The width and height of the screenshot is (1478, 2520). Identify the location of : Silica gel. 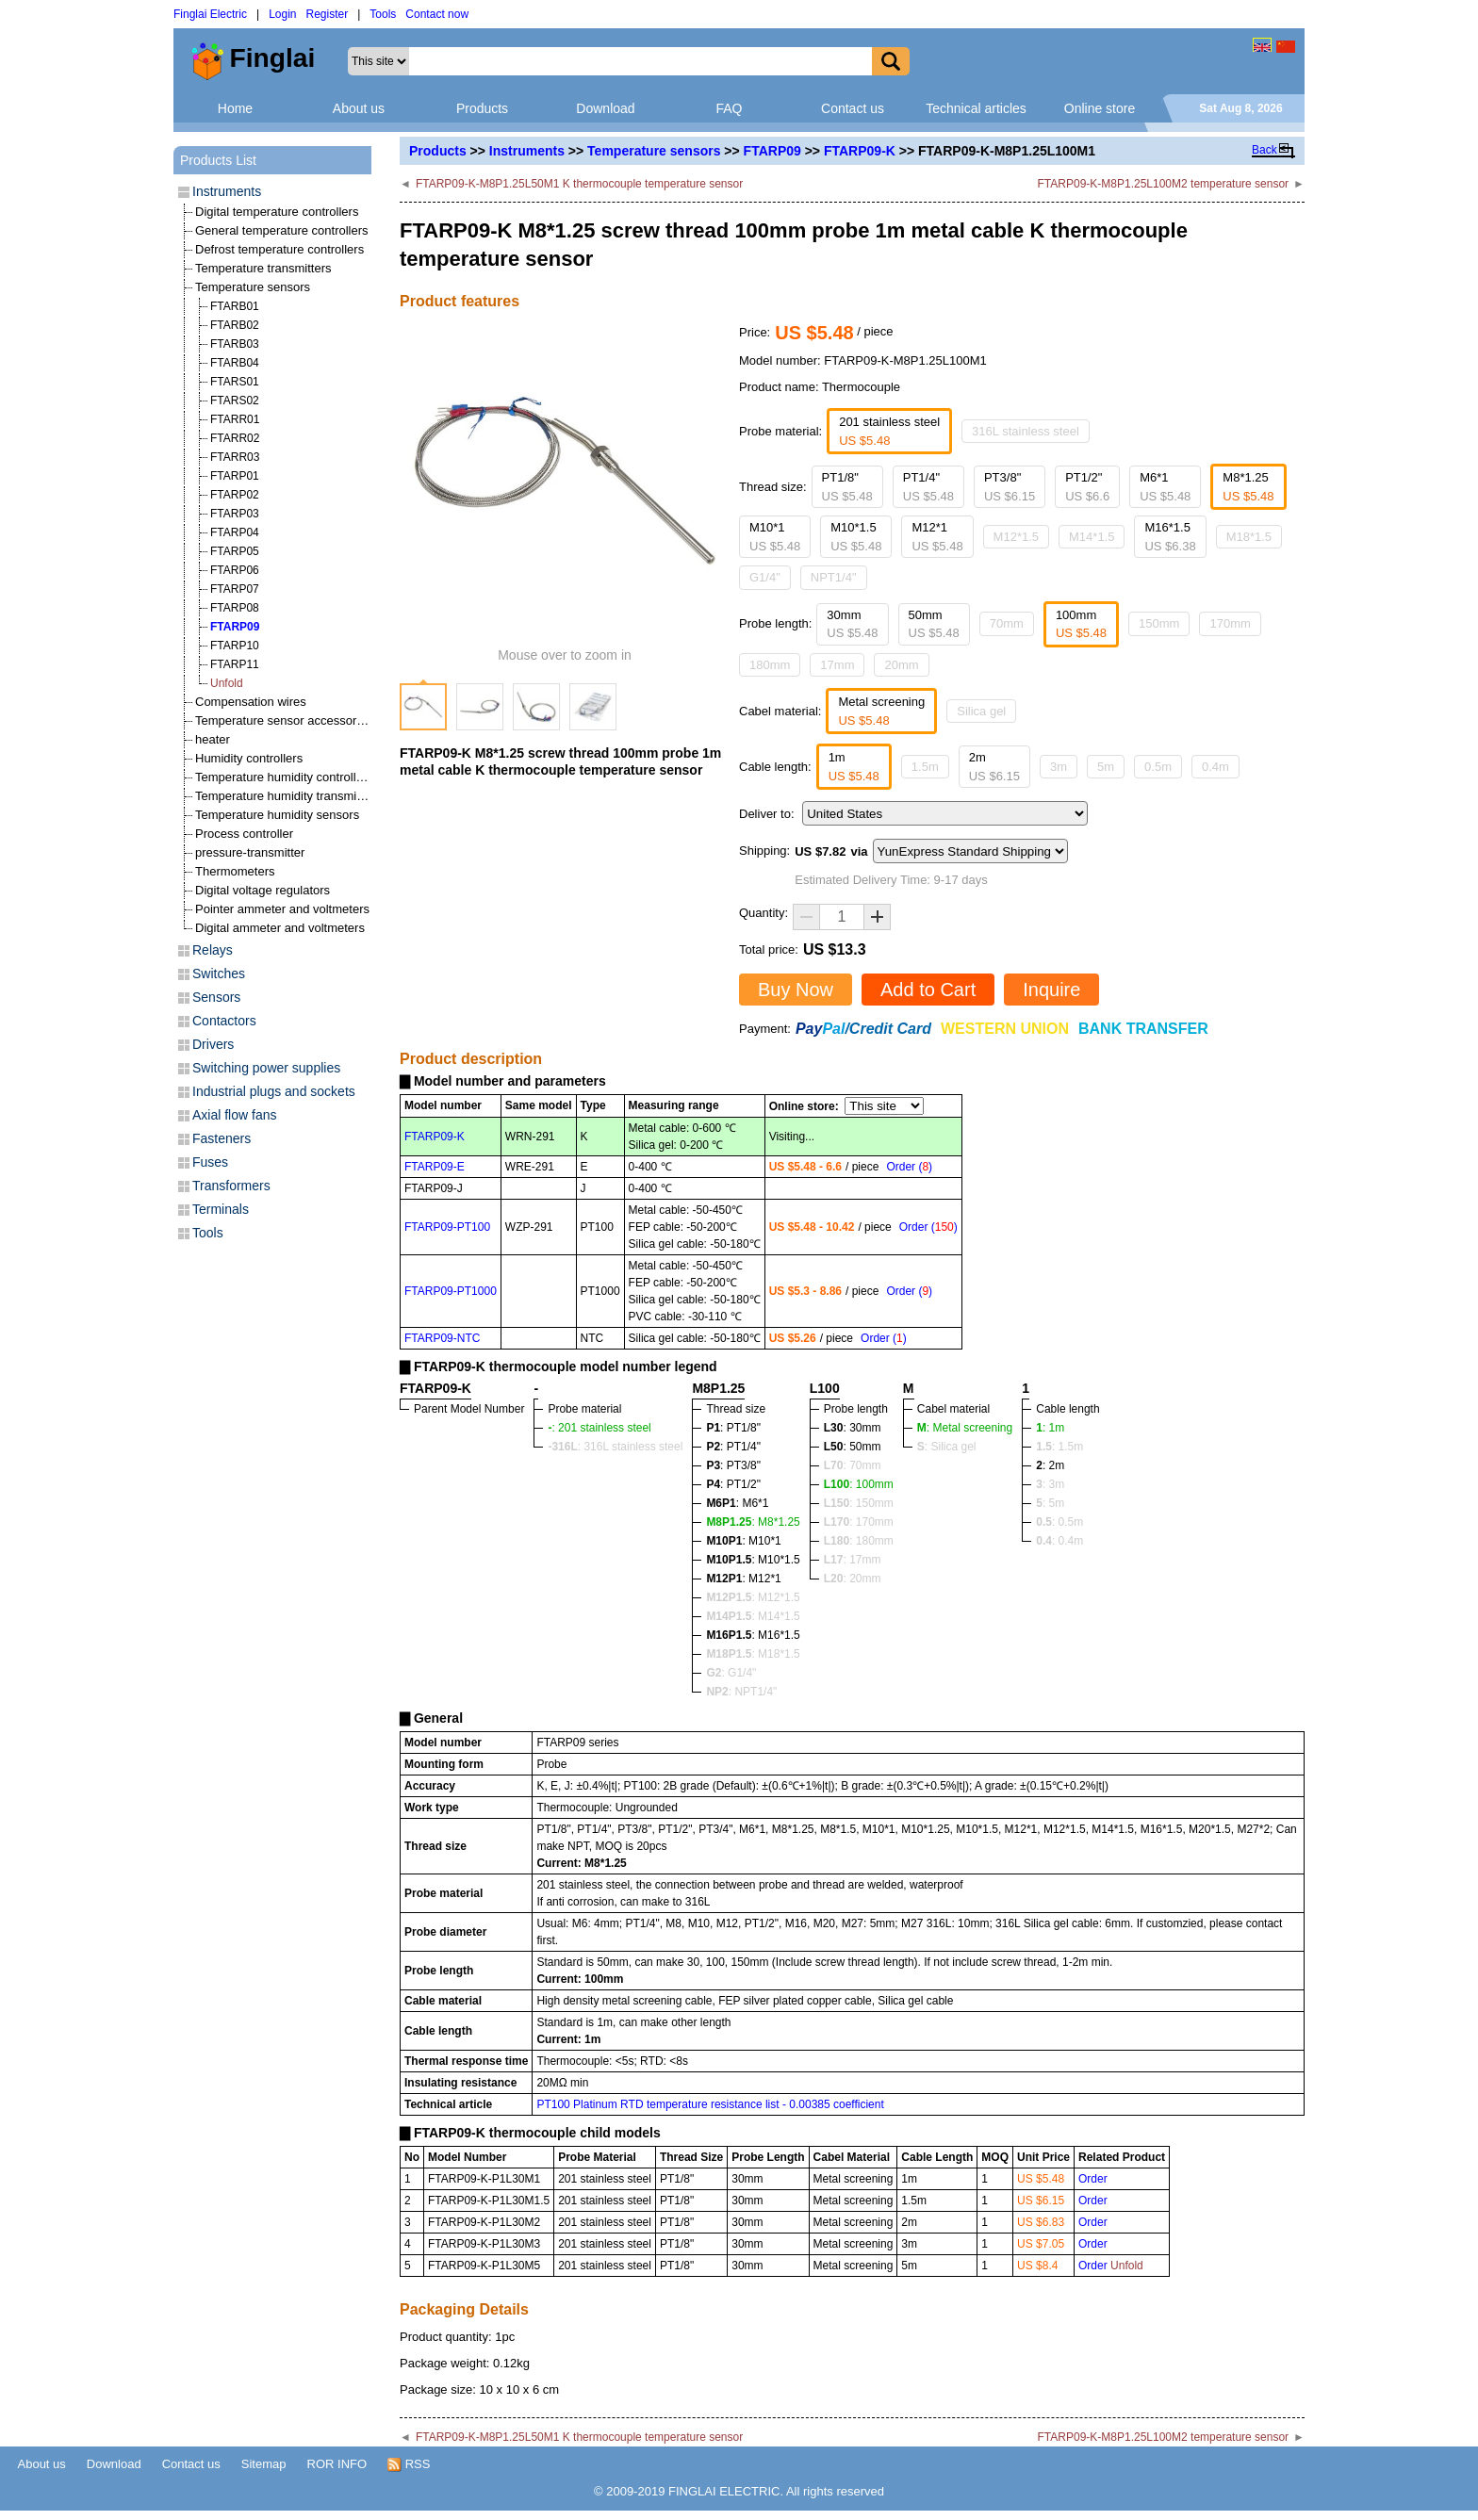
(947, 1446).